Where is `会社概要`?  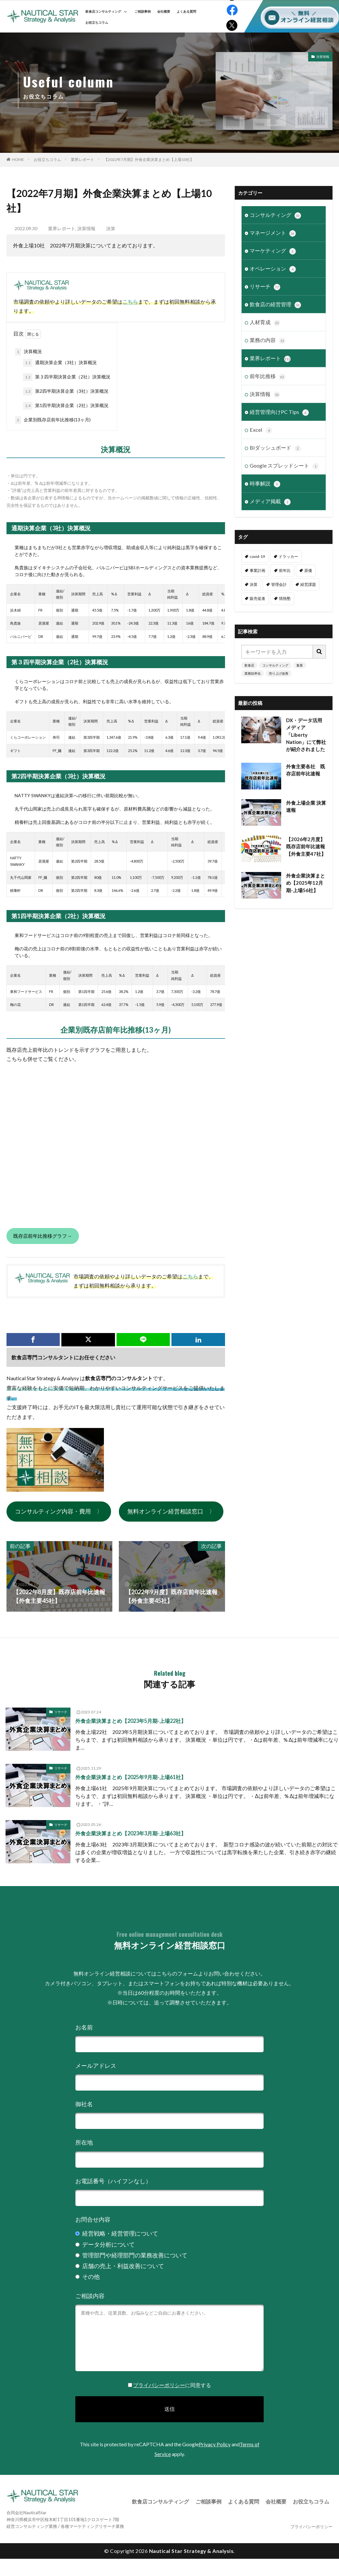
会社概要 is located at coordinates (163, 11).